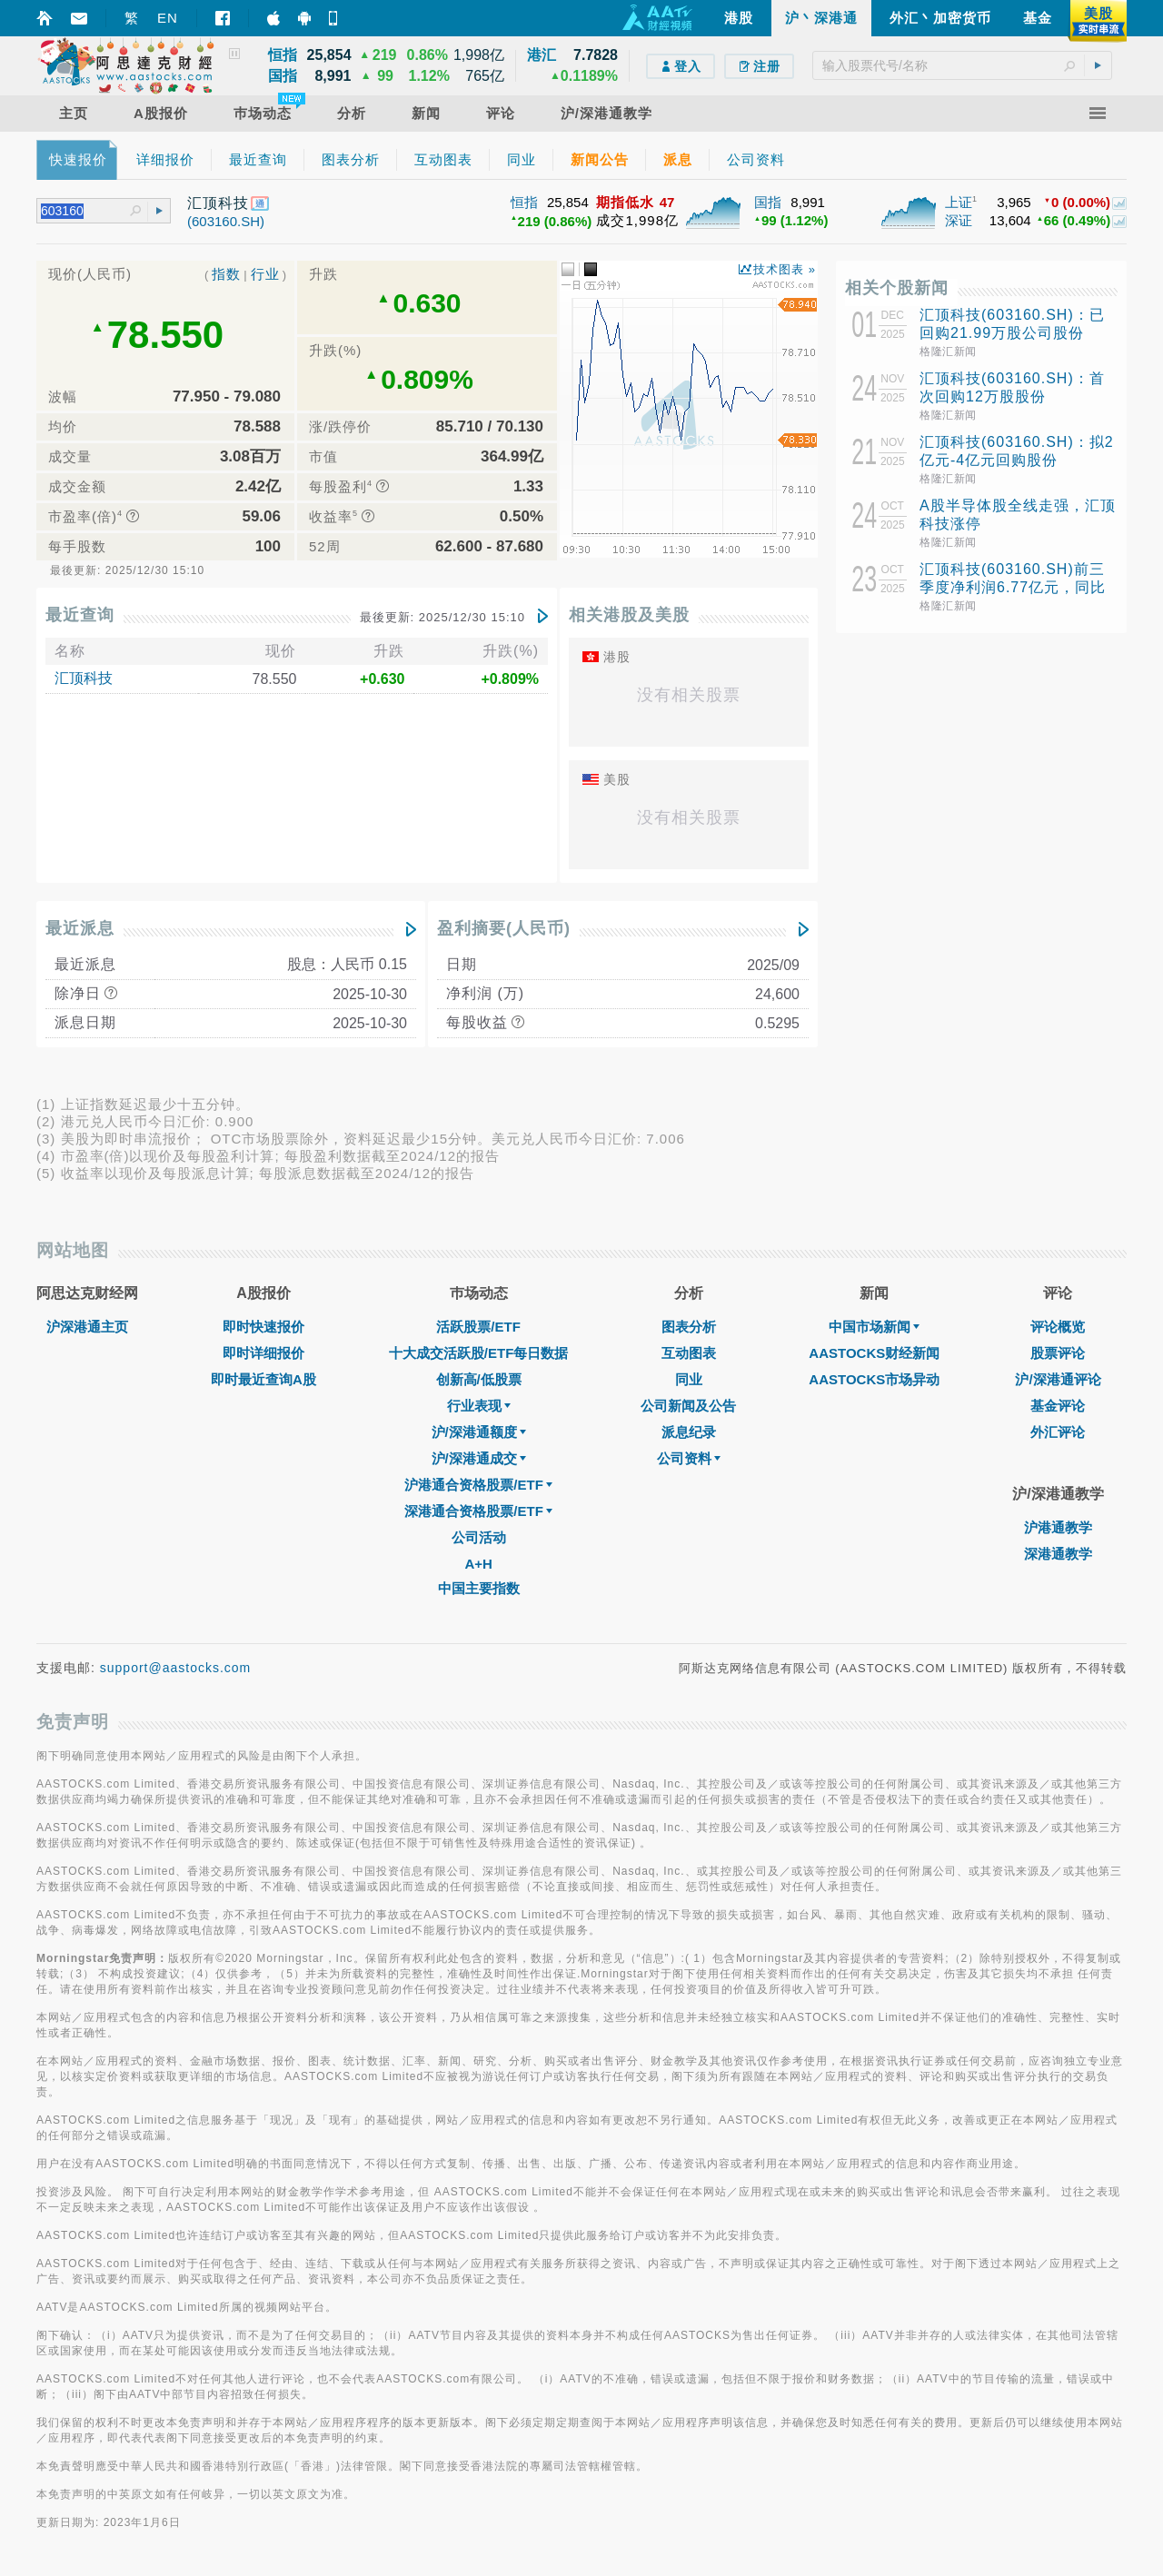  Describe the element at coordinates (479, 1379) in the screenshot. I see `创新高/低股票` at that location.